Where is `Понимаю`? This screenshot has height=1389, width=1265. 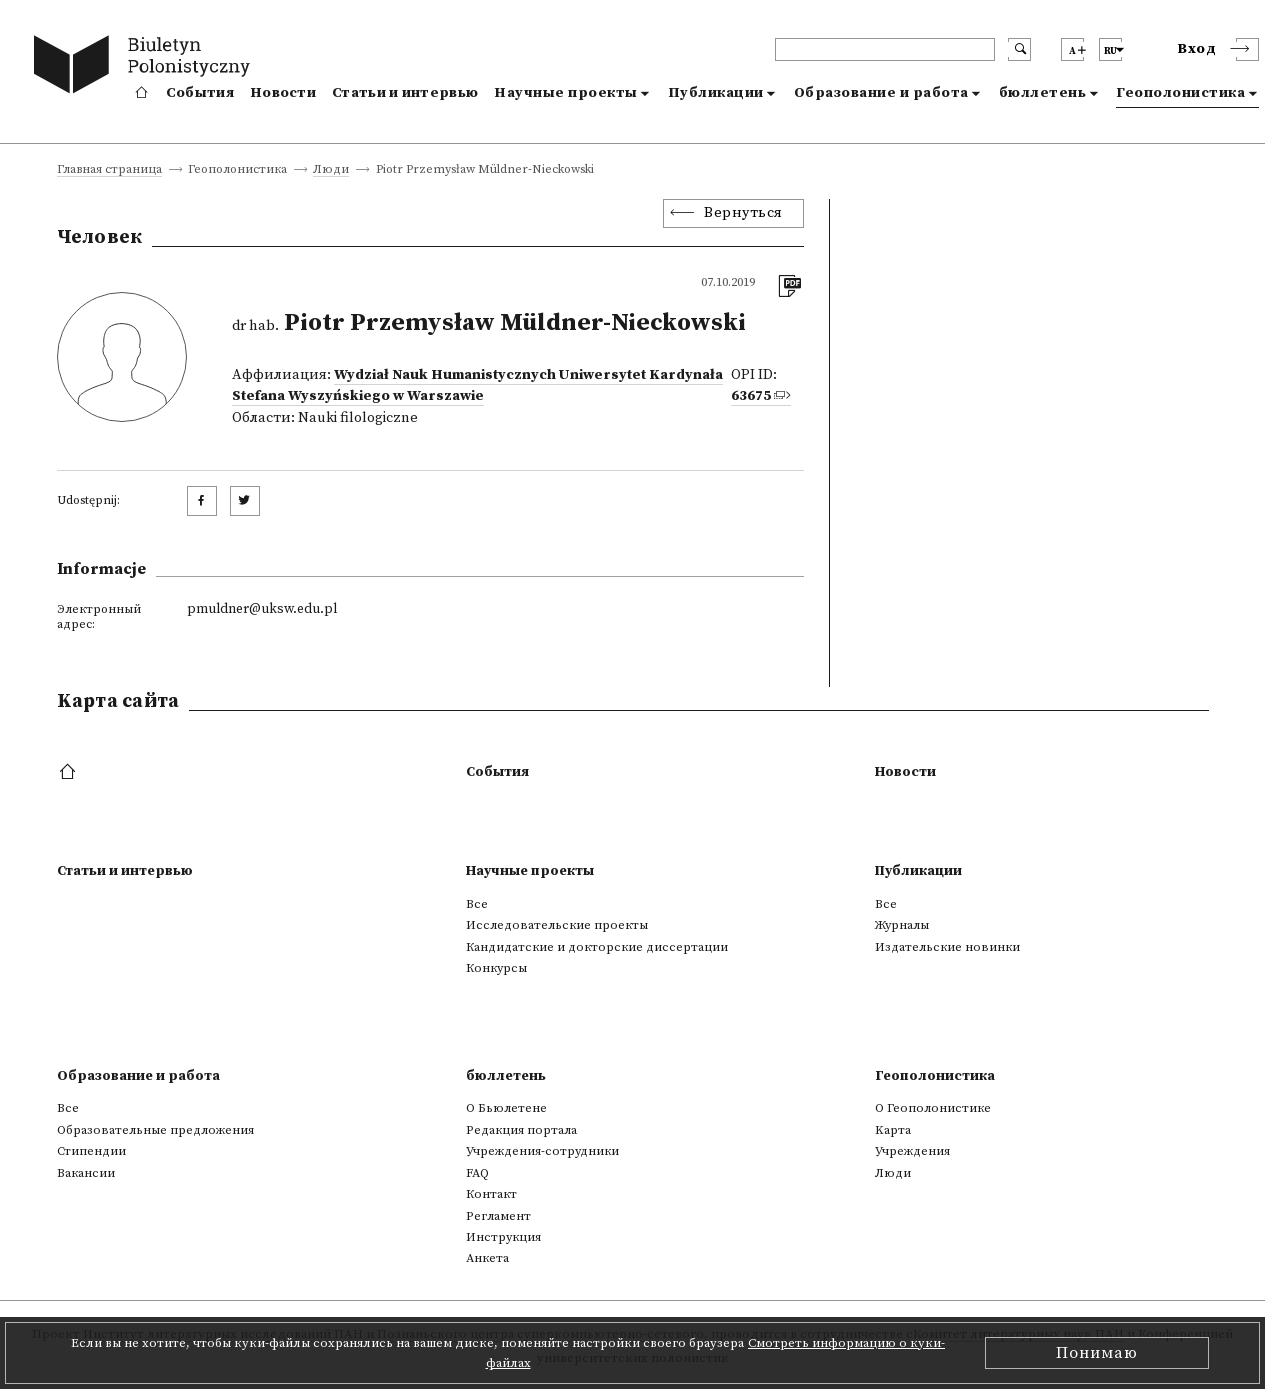 Понимаю is located at coordinates (1097, 1353).